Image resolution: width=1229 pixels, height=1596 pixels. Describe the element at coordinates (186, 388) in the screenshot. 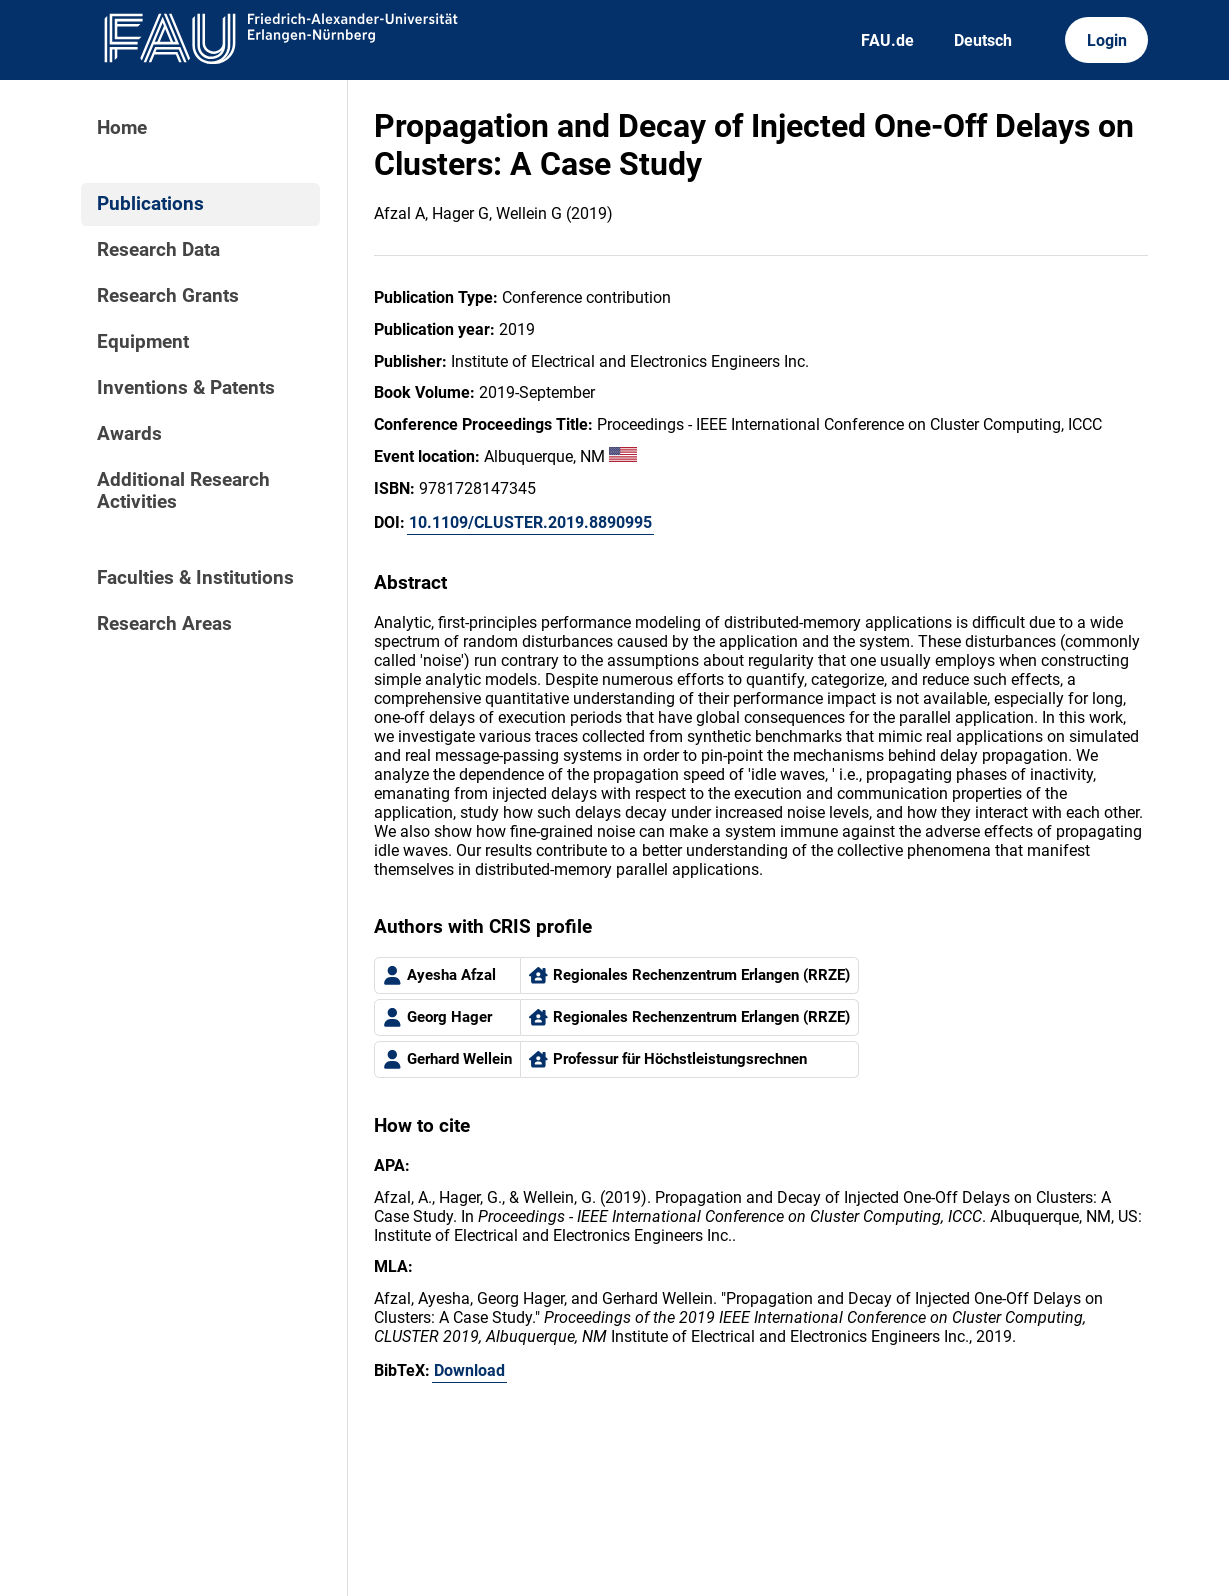

I see `Inventions & Patents` at that location.